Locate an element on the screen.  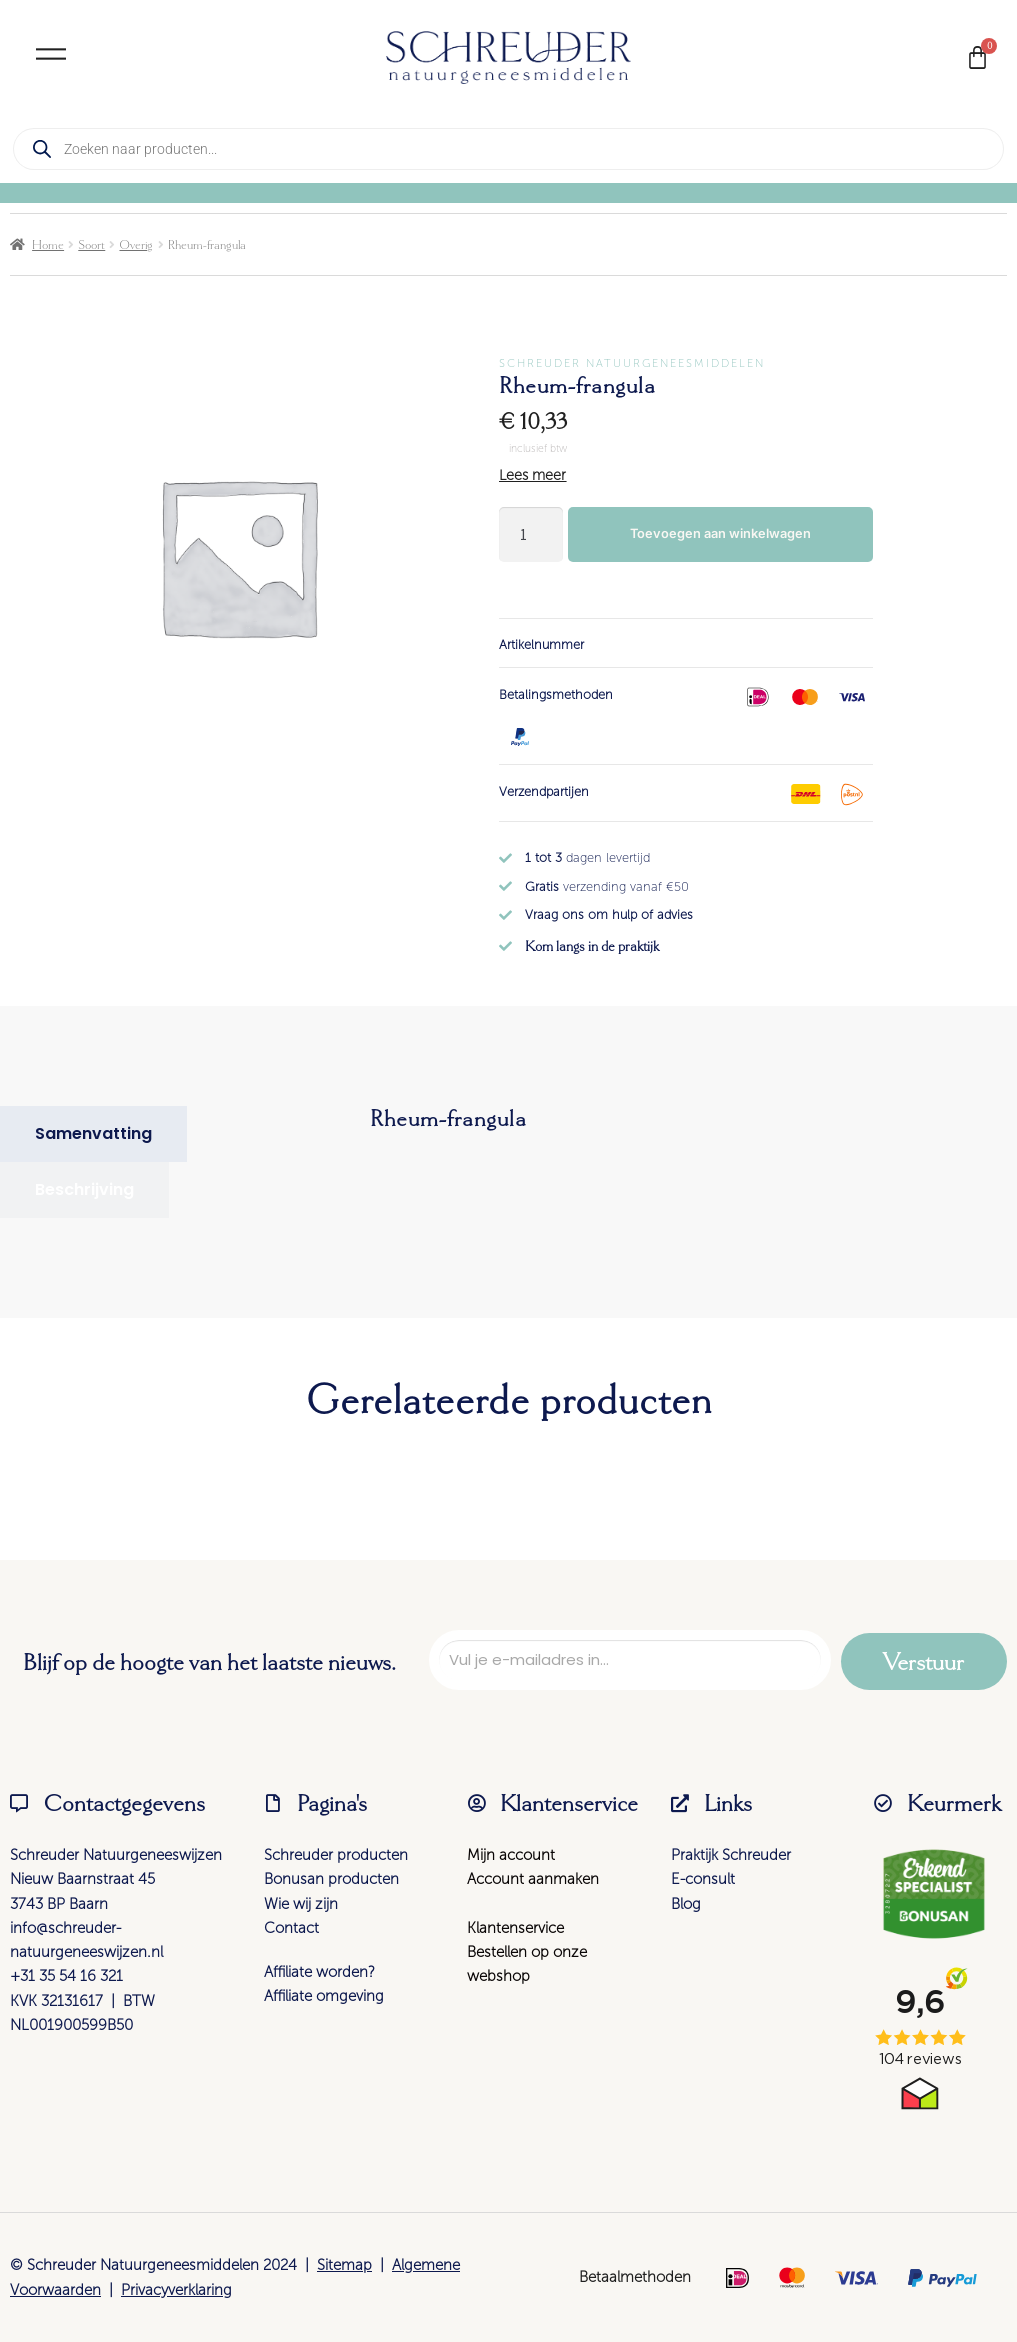
Overig is located at coordinates (136, 244).